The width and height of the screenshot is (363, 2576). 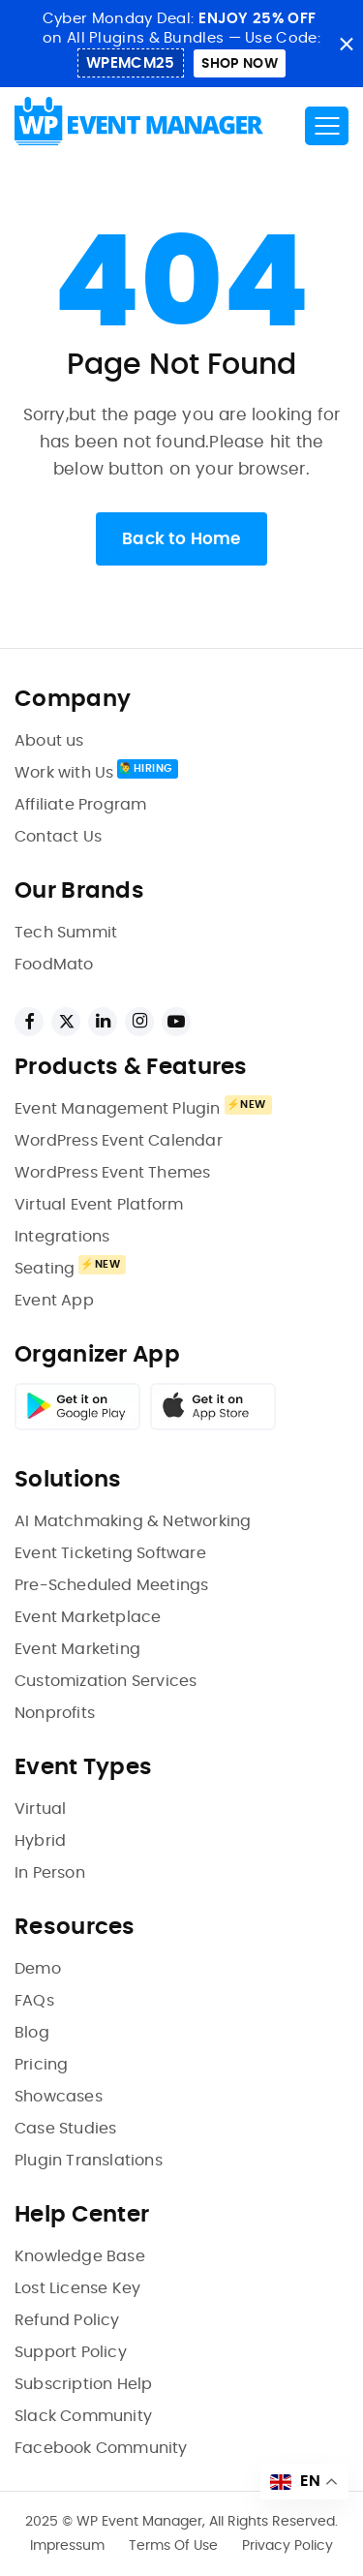 What do you see at coordinates (181, 539) in the screenshot?
I see `Back to Home` at bounding box center [181, 539].